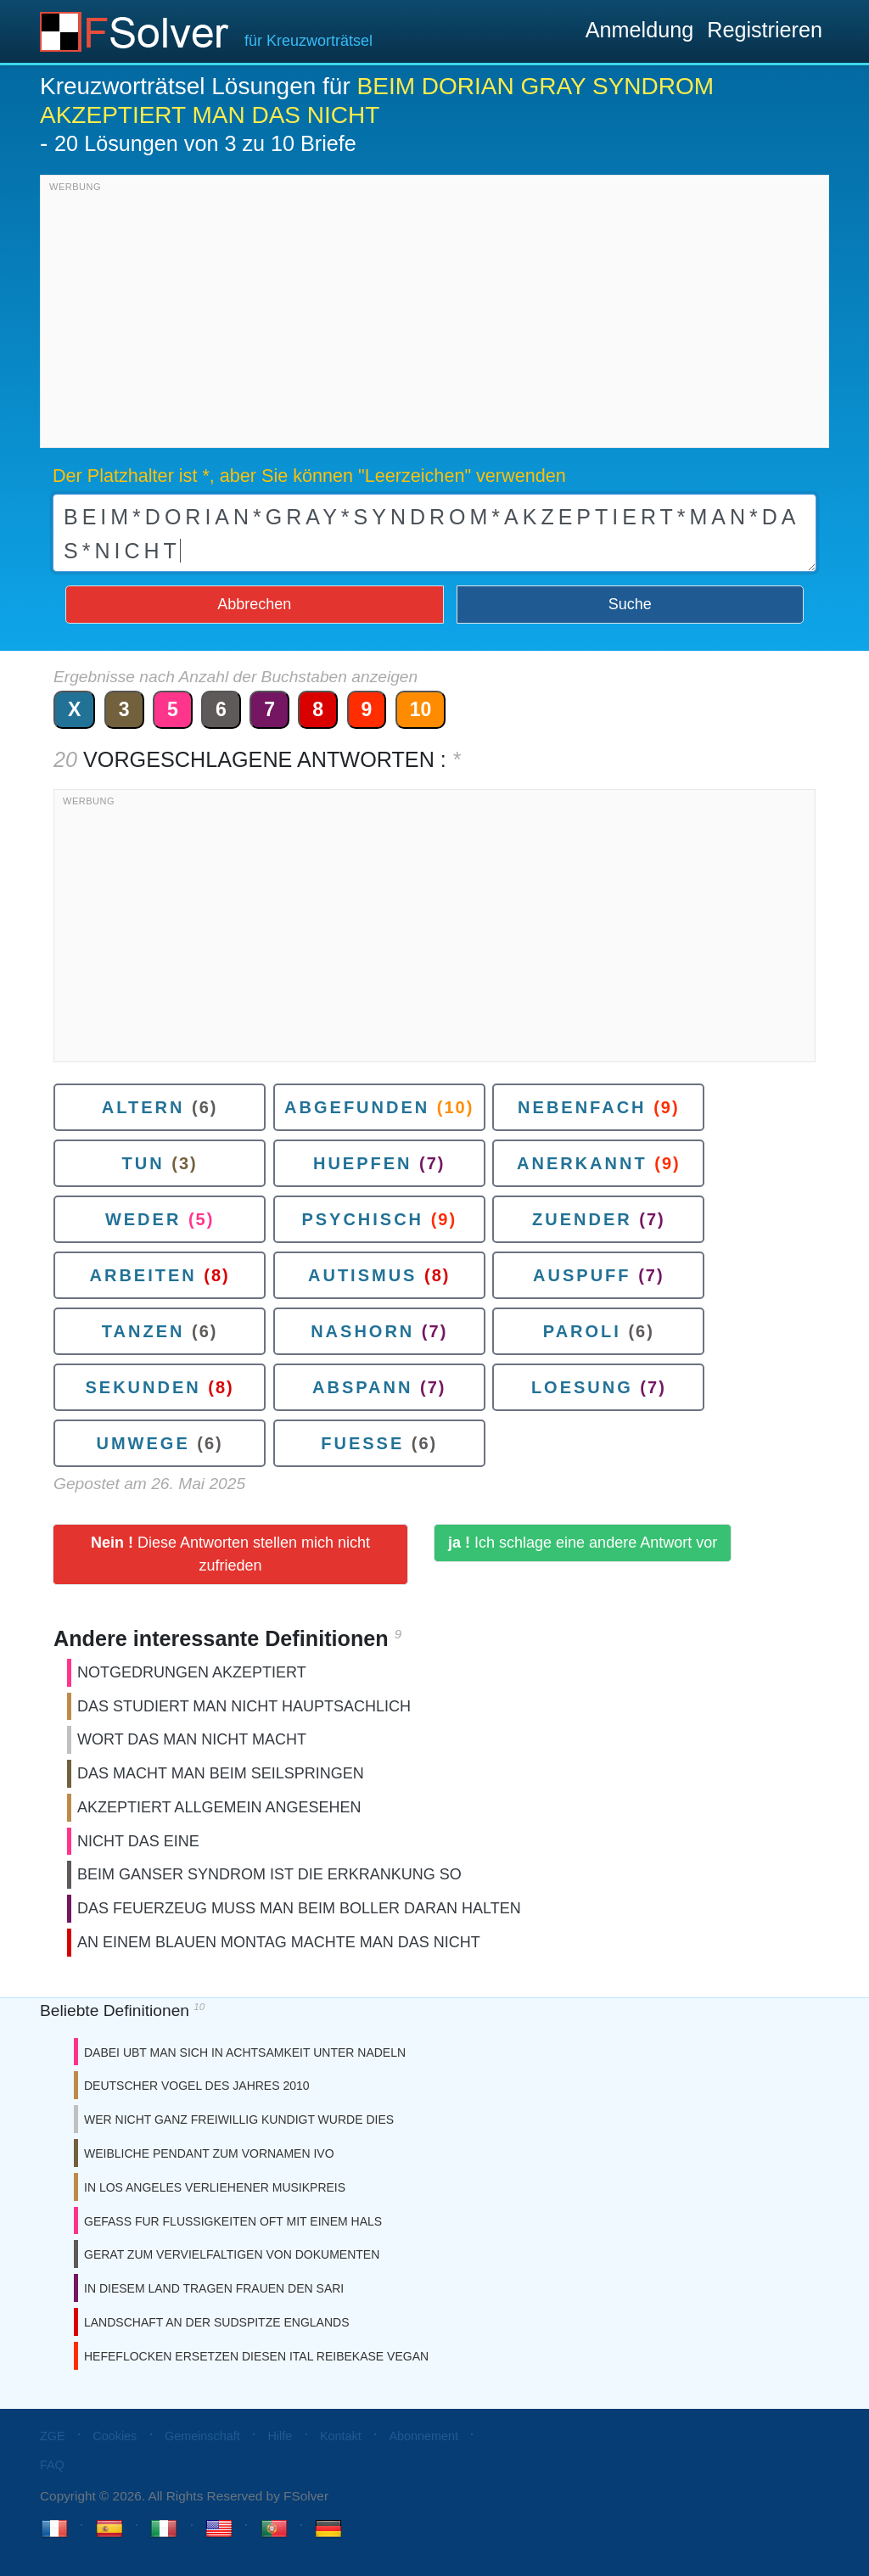  I want to click on Diese Antworten stellen mich nicht zufrieden, so click(230, 1554).